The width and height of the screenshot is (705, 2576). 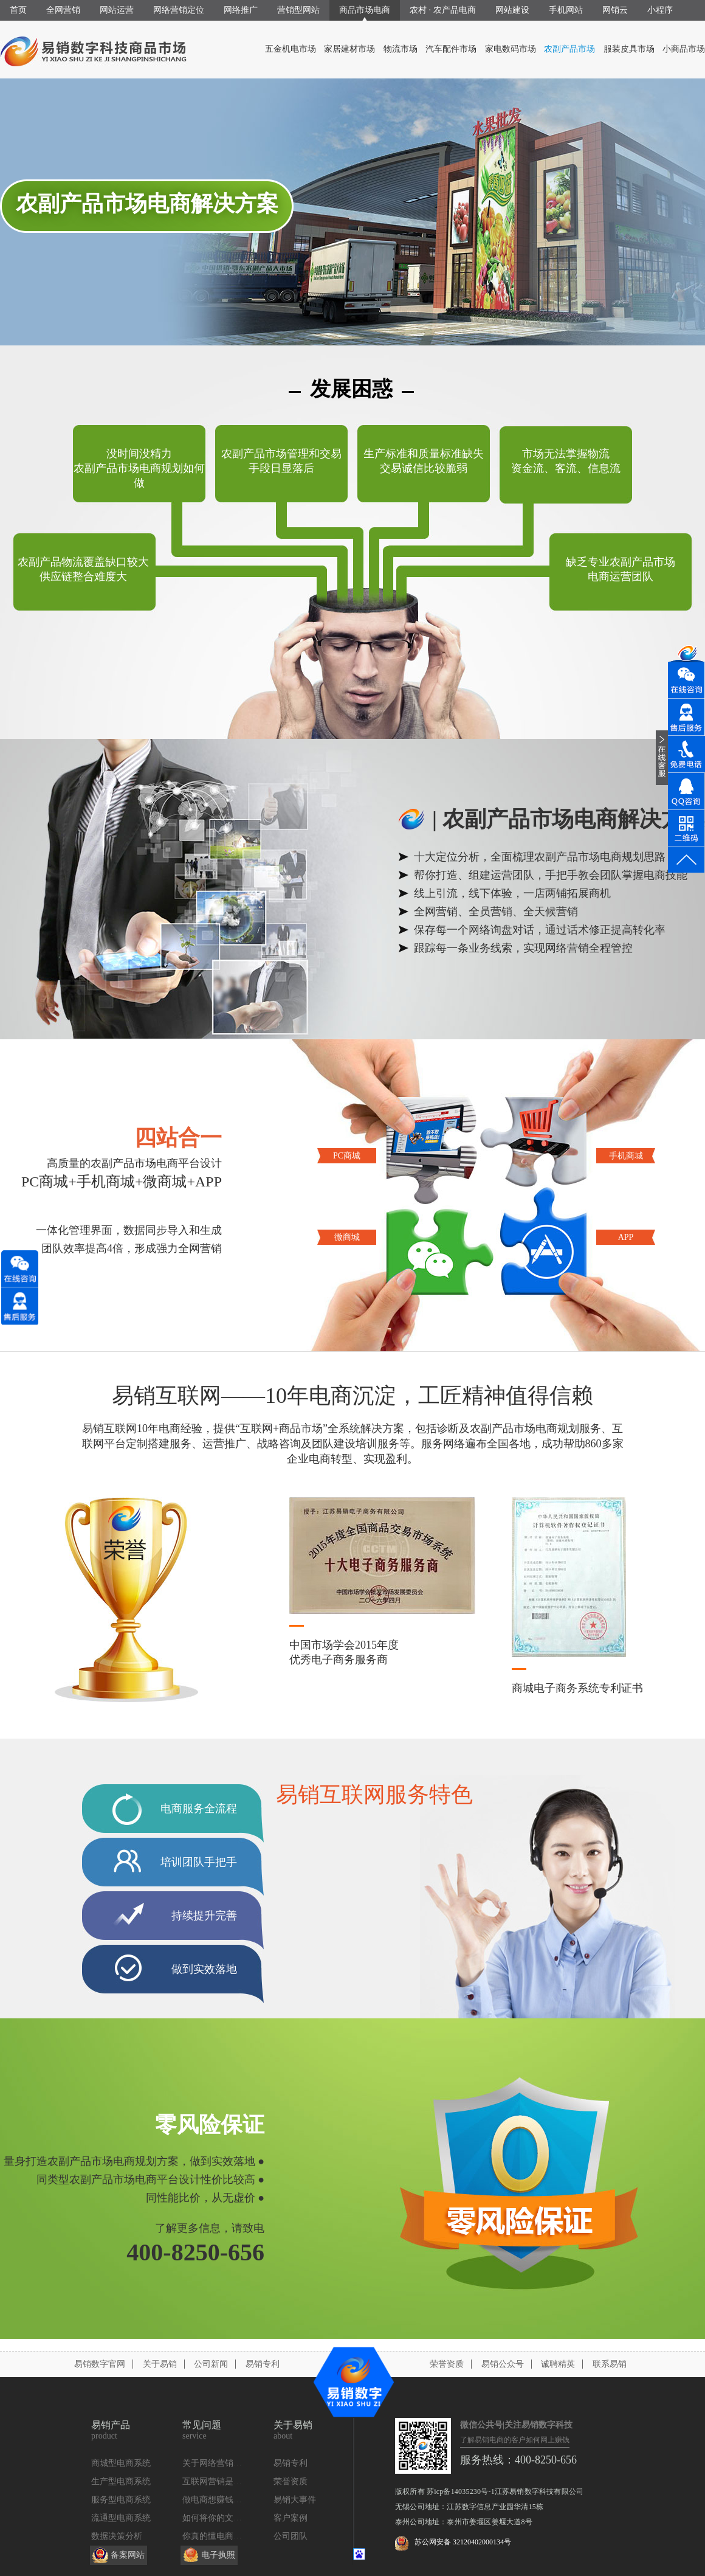 What do you see at coordinates (461, 2491) in the screenshot?
I see `苏icp备14035230号-1` at bounding box center [461, 2491].